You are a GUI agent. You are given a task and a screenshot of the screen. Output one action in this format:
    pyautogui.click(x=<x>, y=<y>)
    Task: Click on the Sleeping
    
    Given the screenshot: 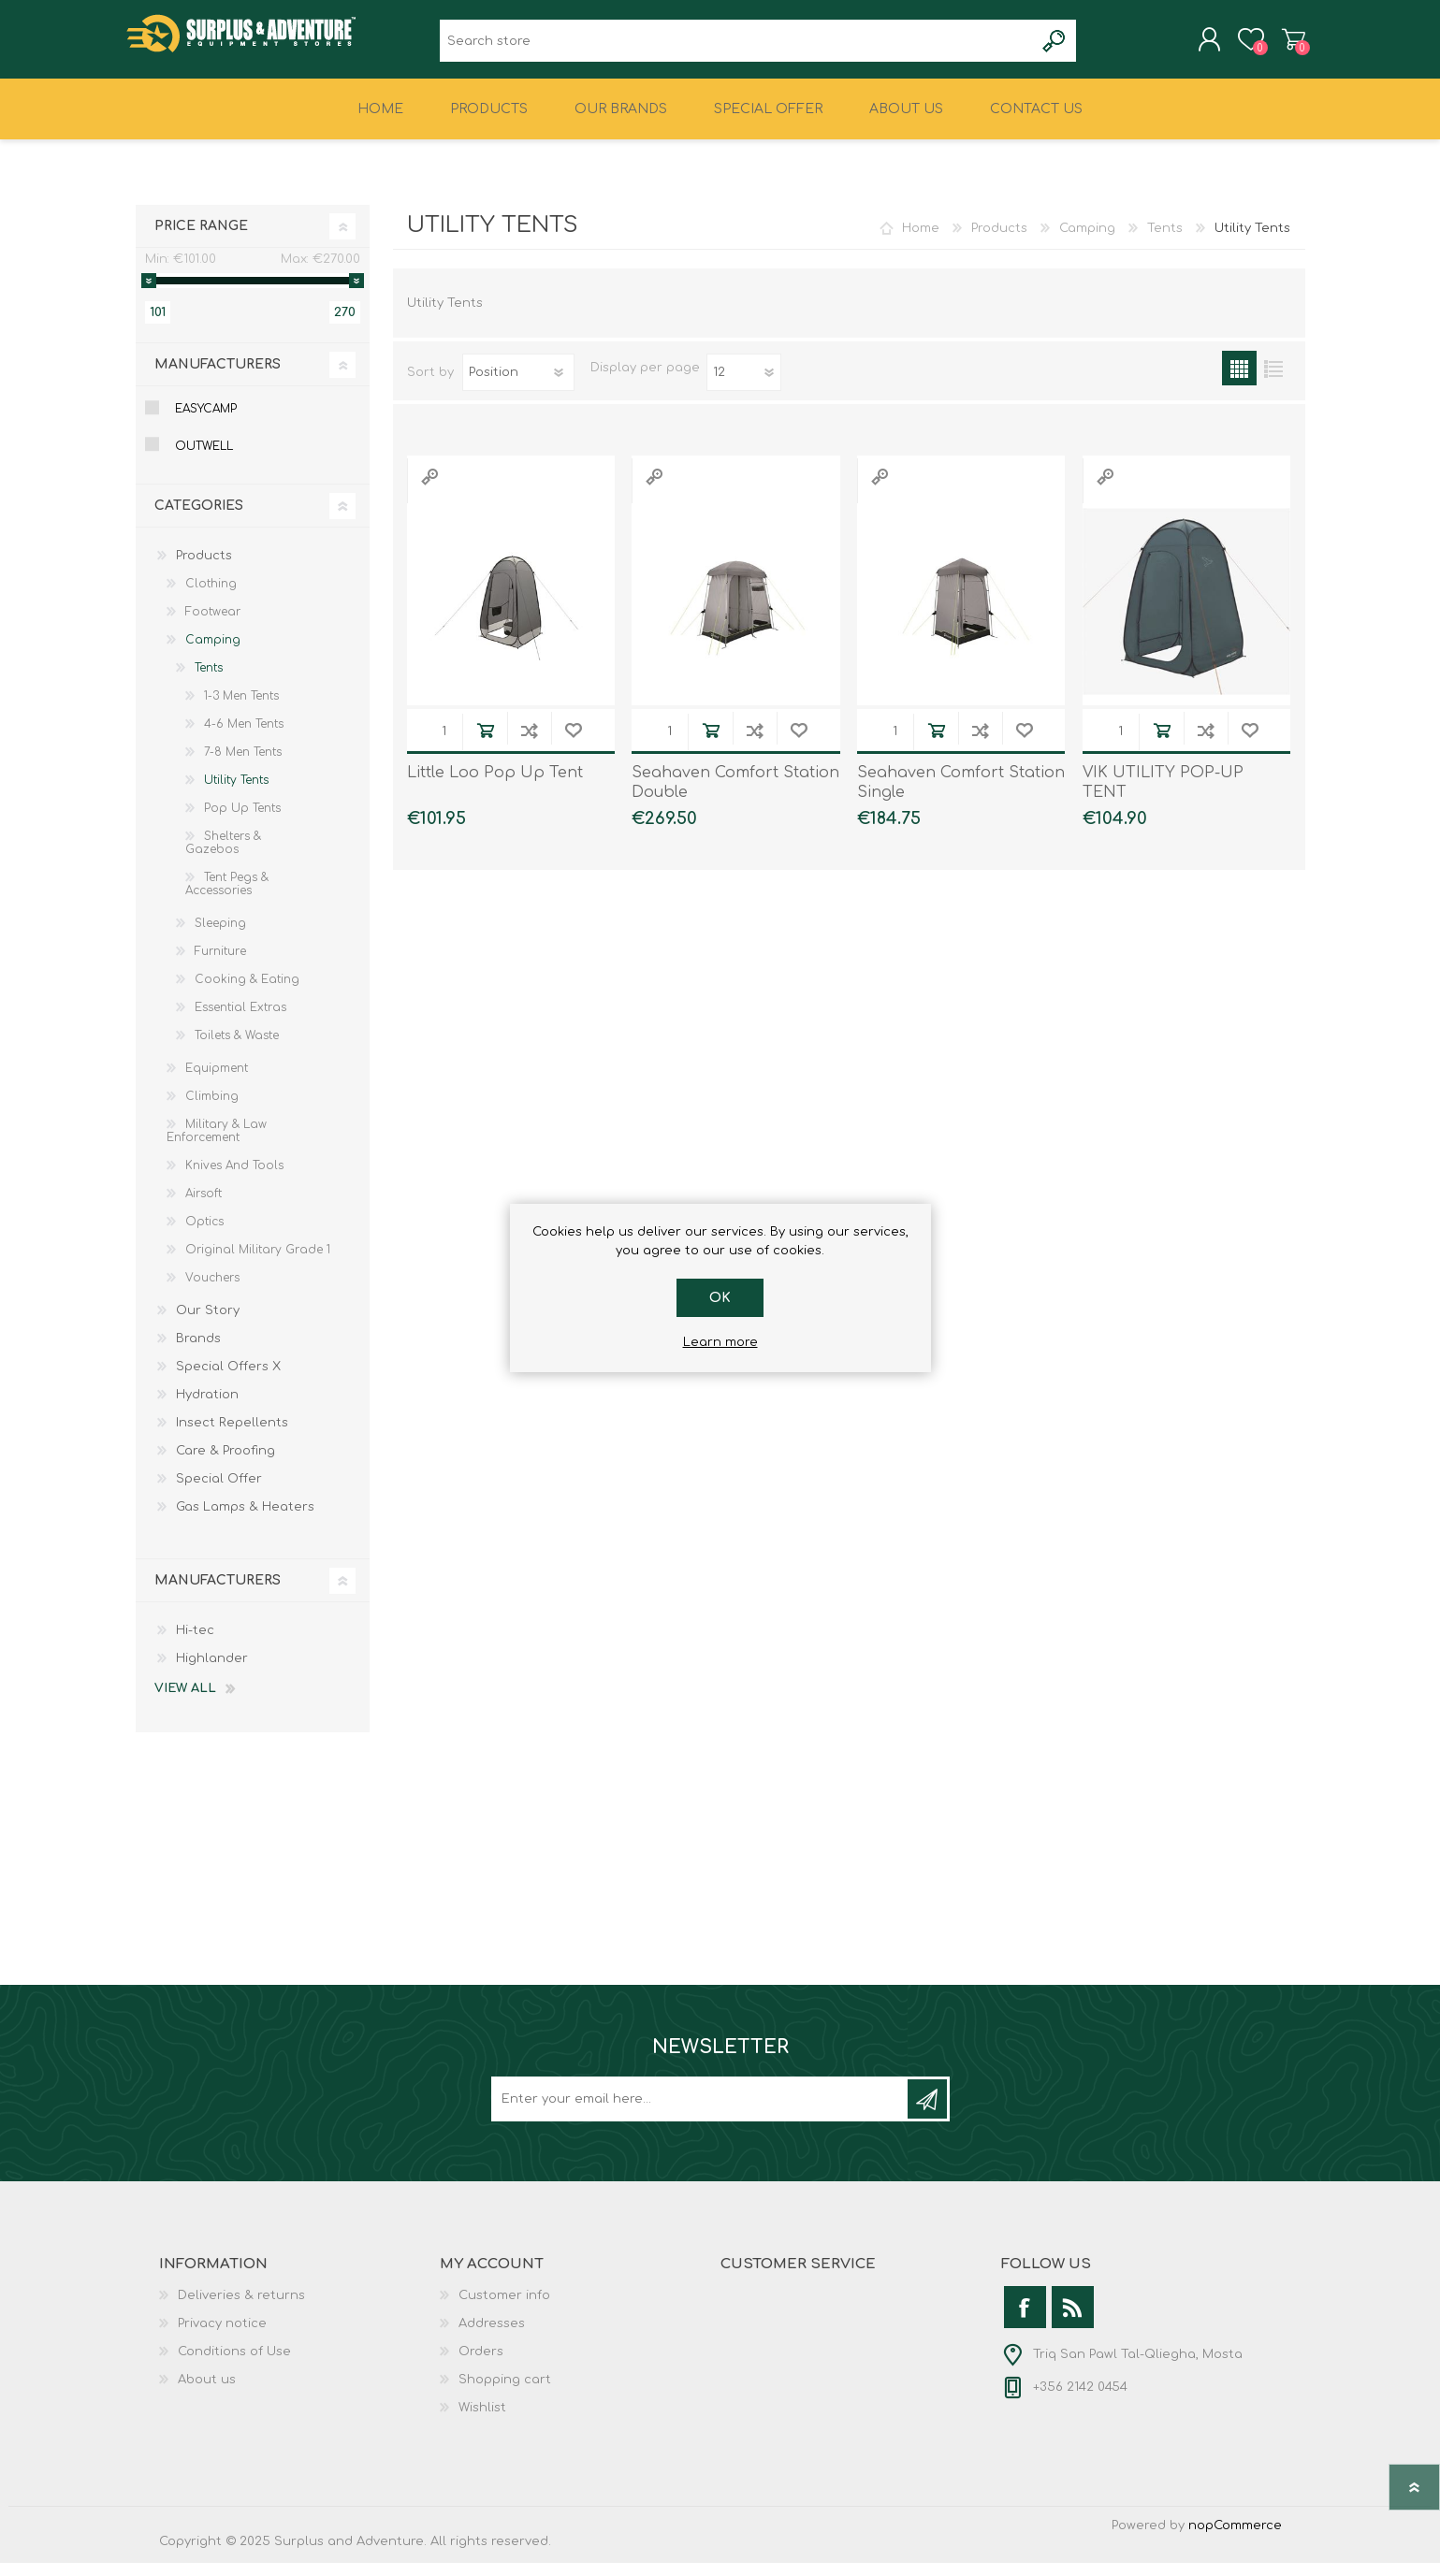 What is the action you would take?
    pyautogui.click(x=220, y=936)
    